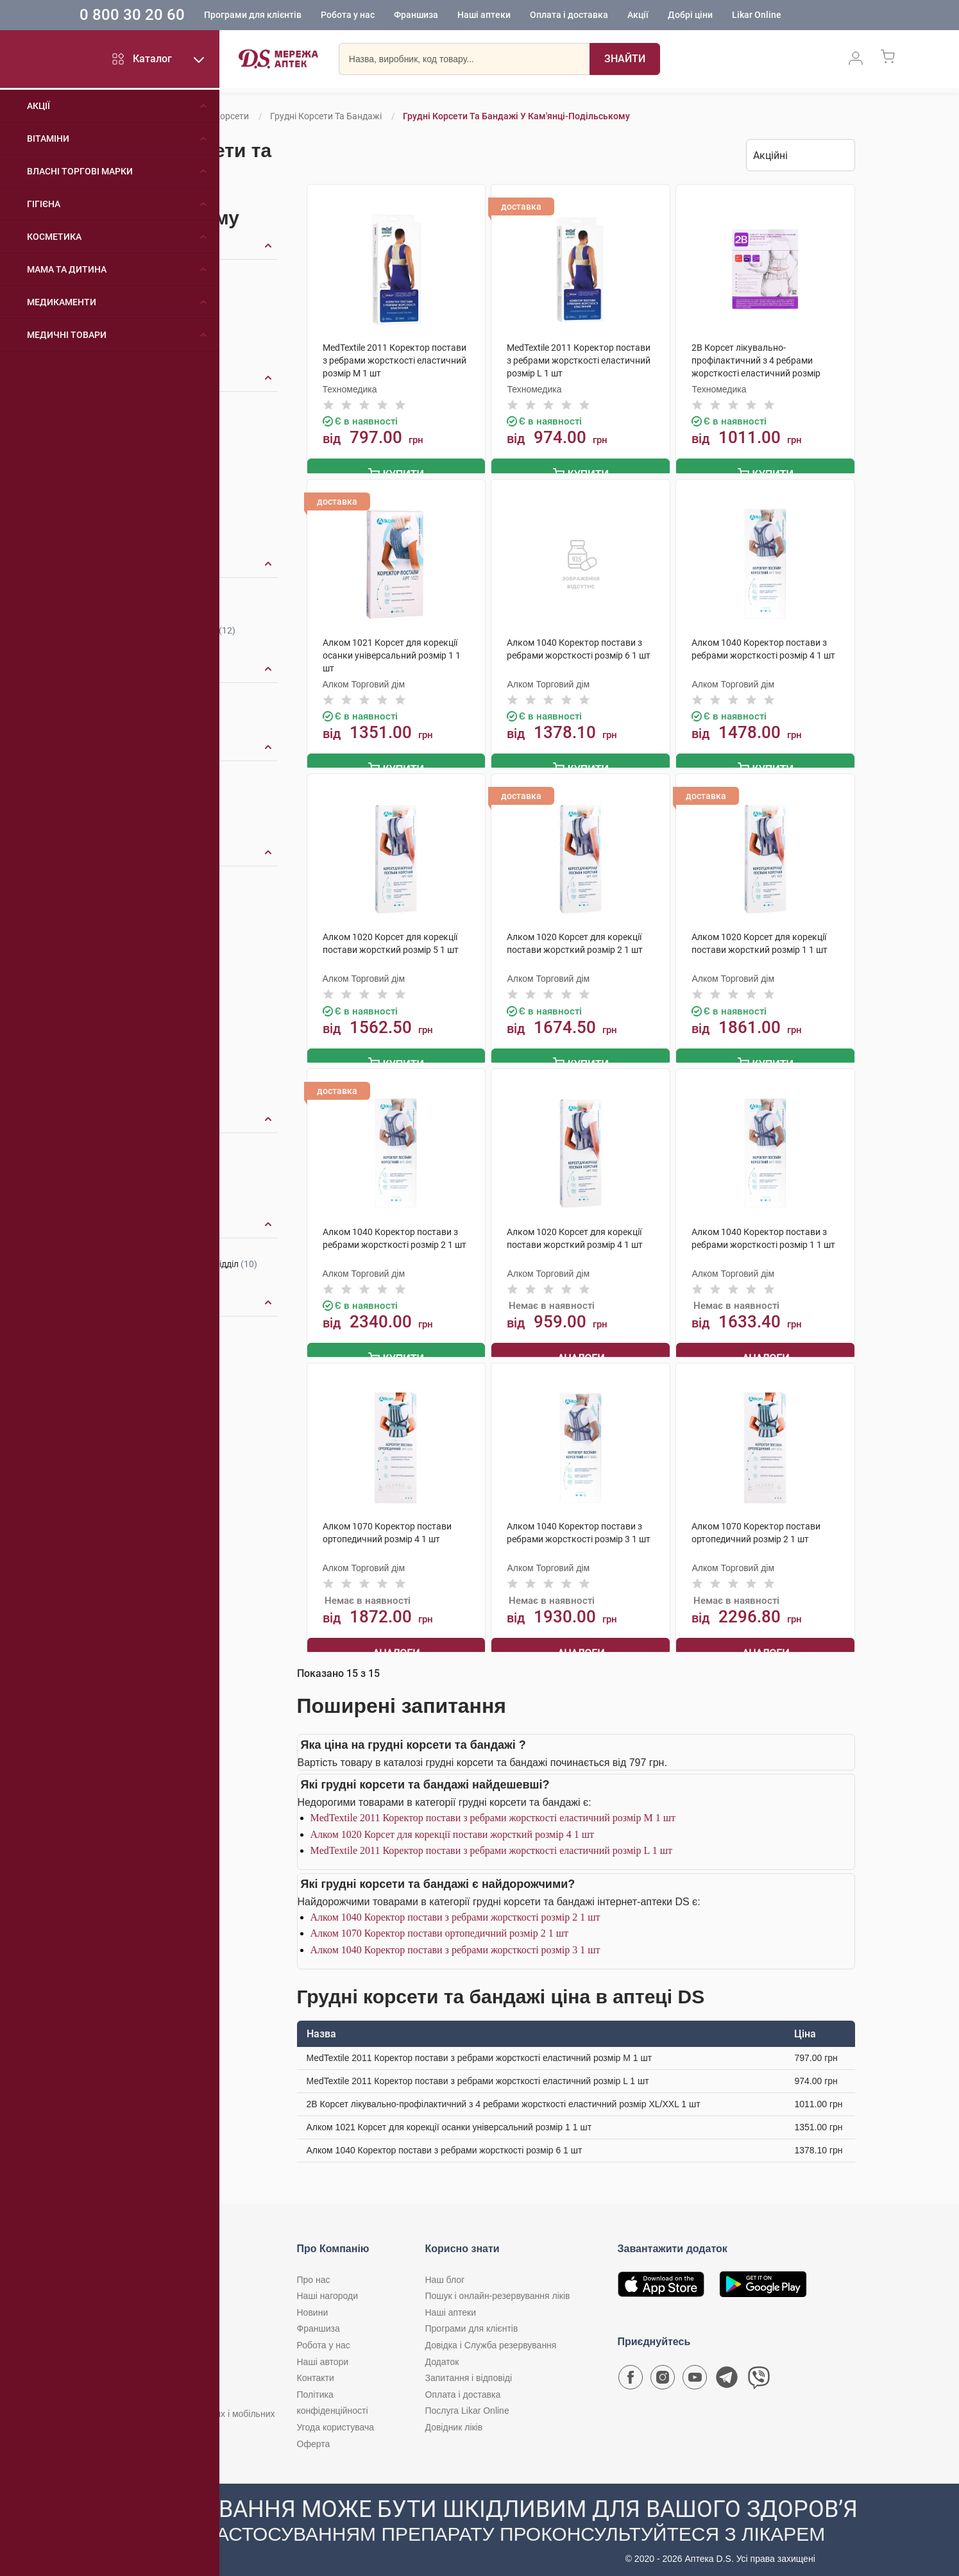  I want to click on Угода користувача, so click(335, 2420).